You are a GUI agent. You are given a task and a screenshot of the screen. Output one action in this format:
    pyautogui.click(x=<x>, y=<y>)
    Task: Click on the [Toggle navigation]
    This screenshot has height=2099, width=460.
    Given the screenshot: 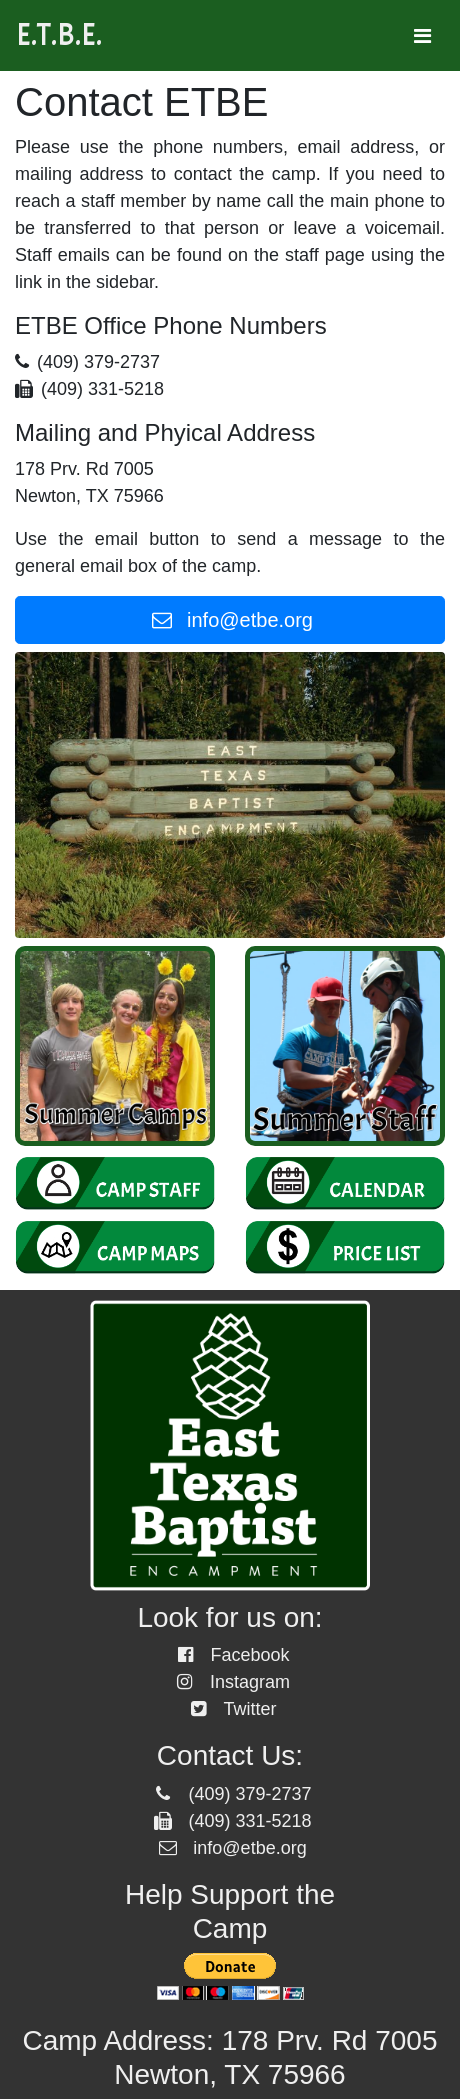 What is the action you would take?
    pyautogui.click(x=422, y=36)
    